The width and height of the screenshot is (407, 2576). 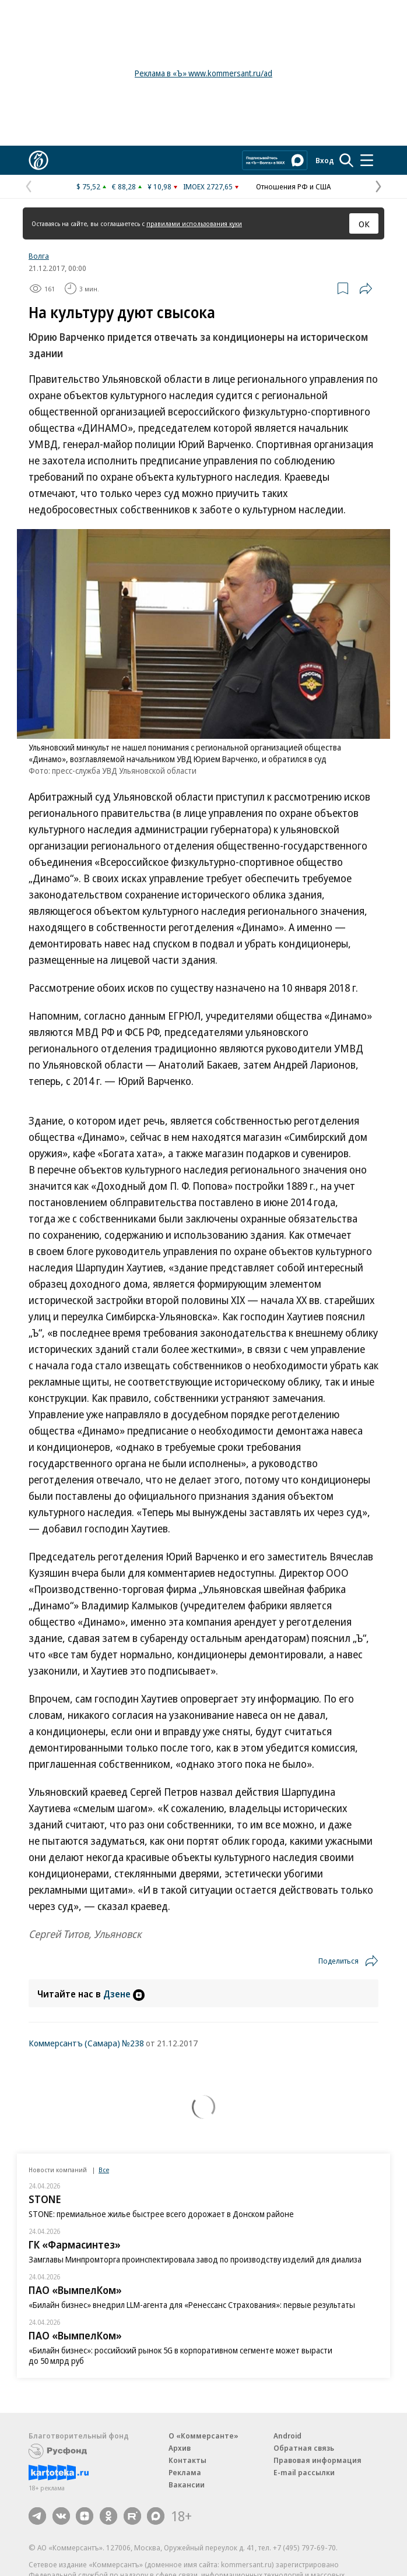 I want to click on «Билайн бизнес» внедрил LLM-агента для «Ренессанс Страхования»: первые результаты, so click(x=192, y=2304).